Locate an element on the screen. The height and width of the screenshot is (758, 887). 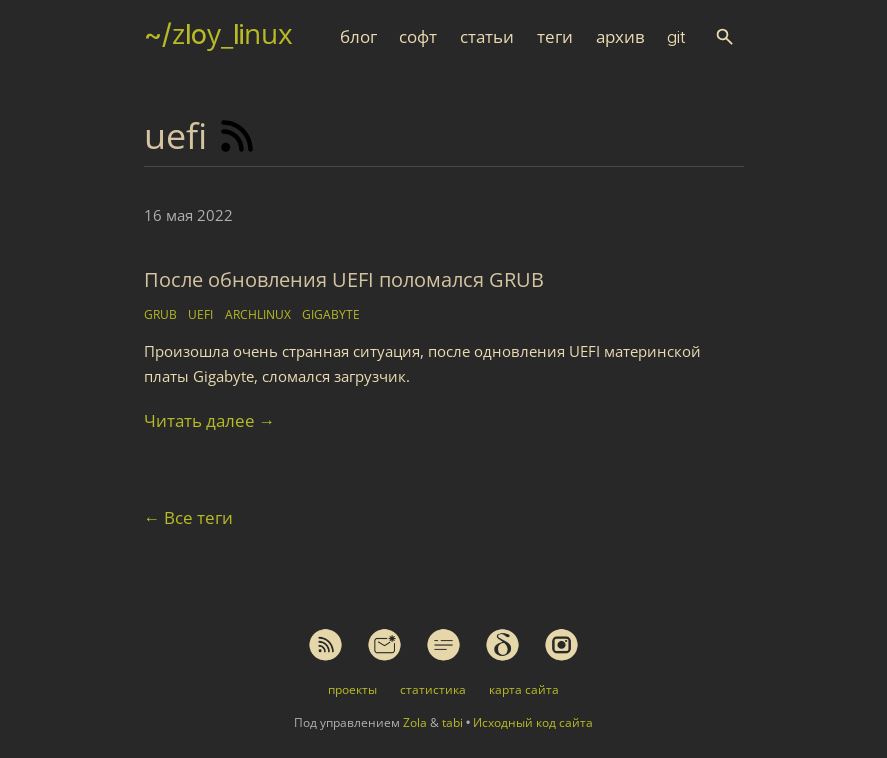
gigabyte is located at coordinates (331, 314).